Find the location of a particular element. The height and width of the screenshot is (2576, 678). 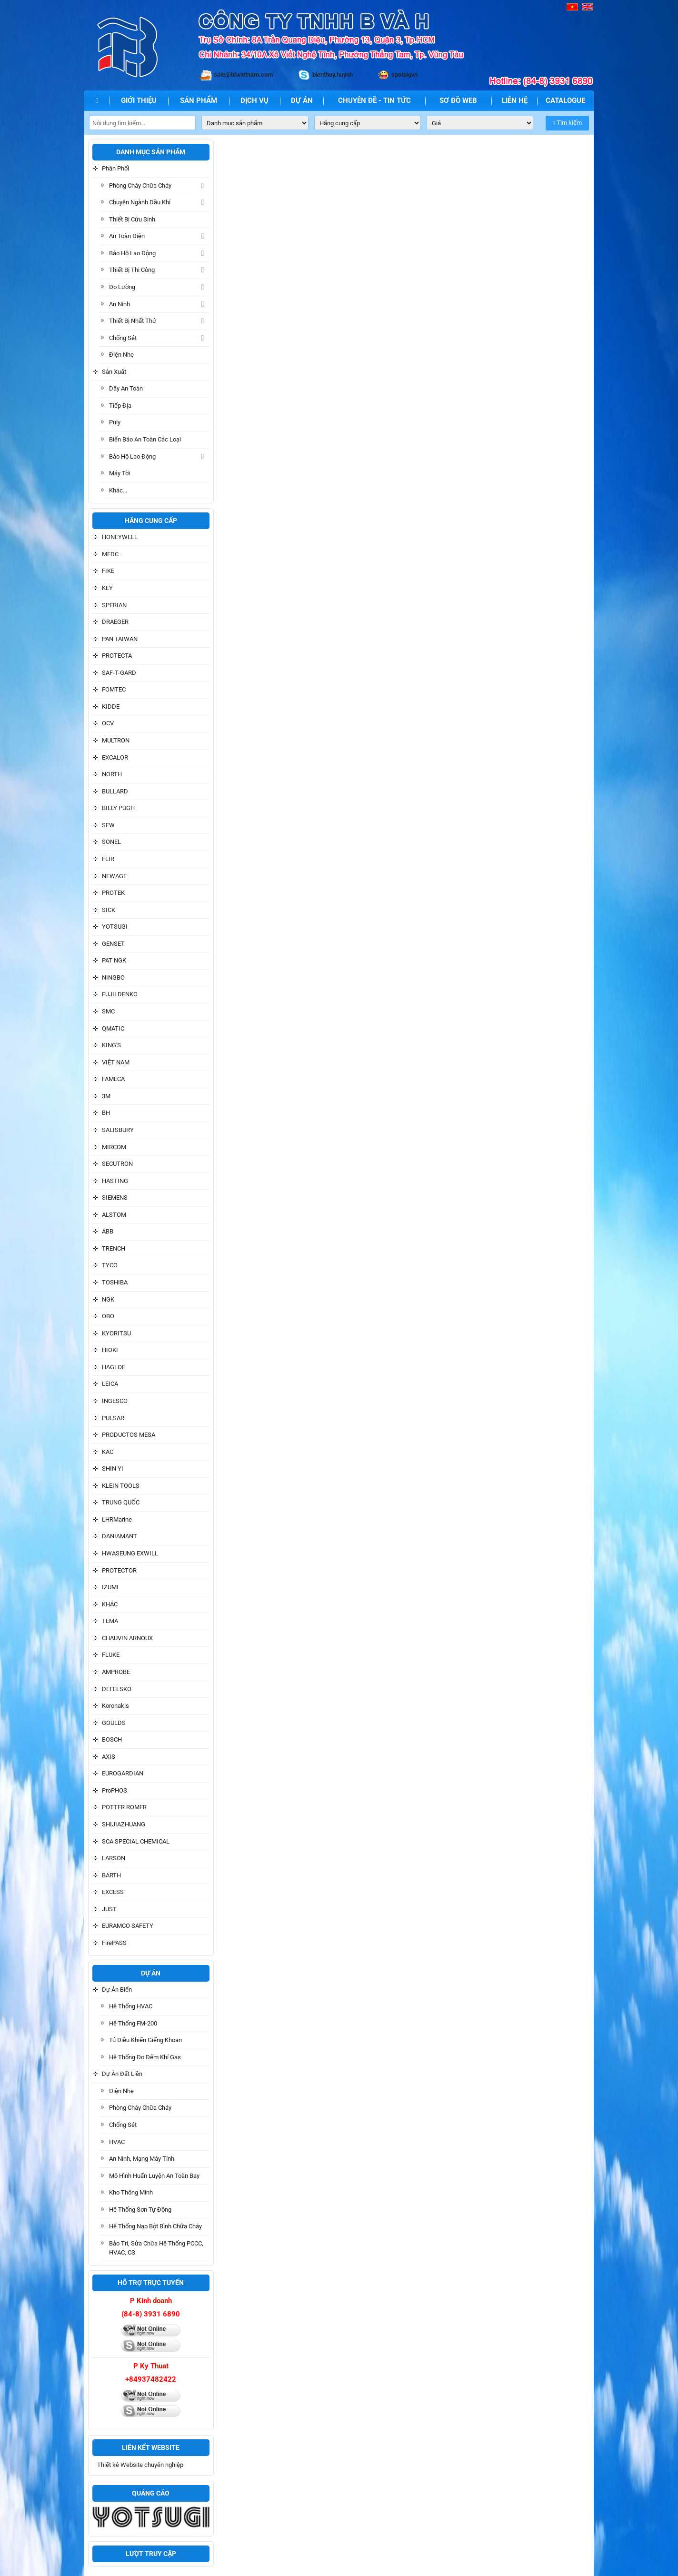

SPERIAN is located at coordinates (114, 605).